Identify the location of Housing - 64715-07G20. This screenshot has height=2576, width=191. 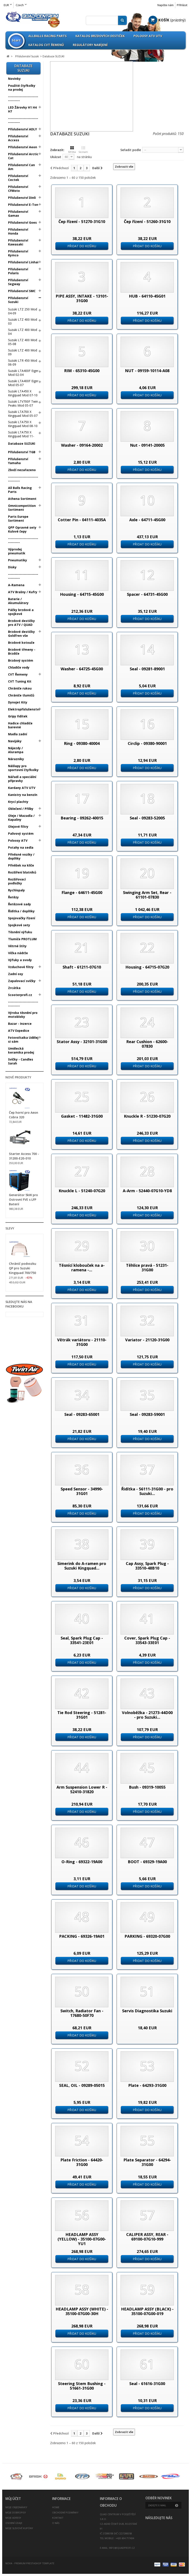
(147, 967).